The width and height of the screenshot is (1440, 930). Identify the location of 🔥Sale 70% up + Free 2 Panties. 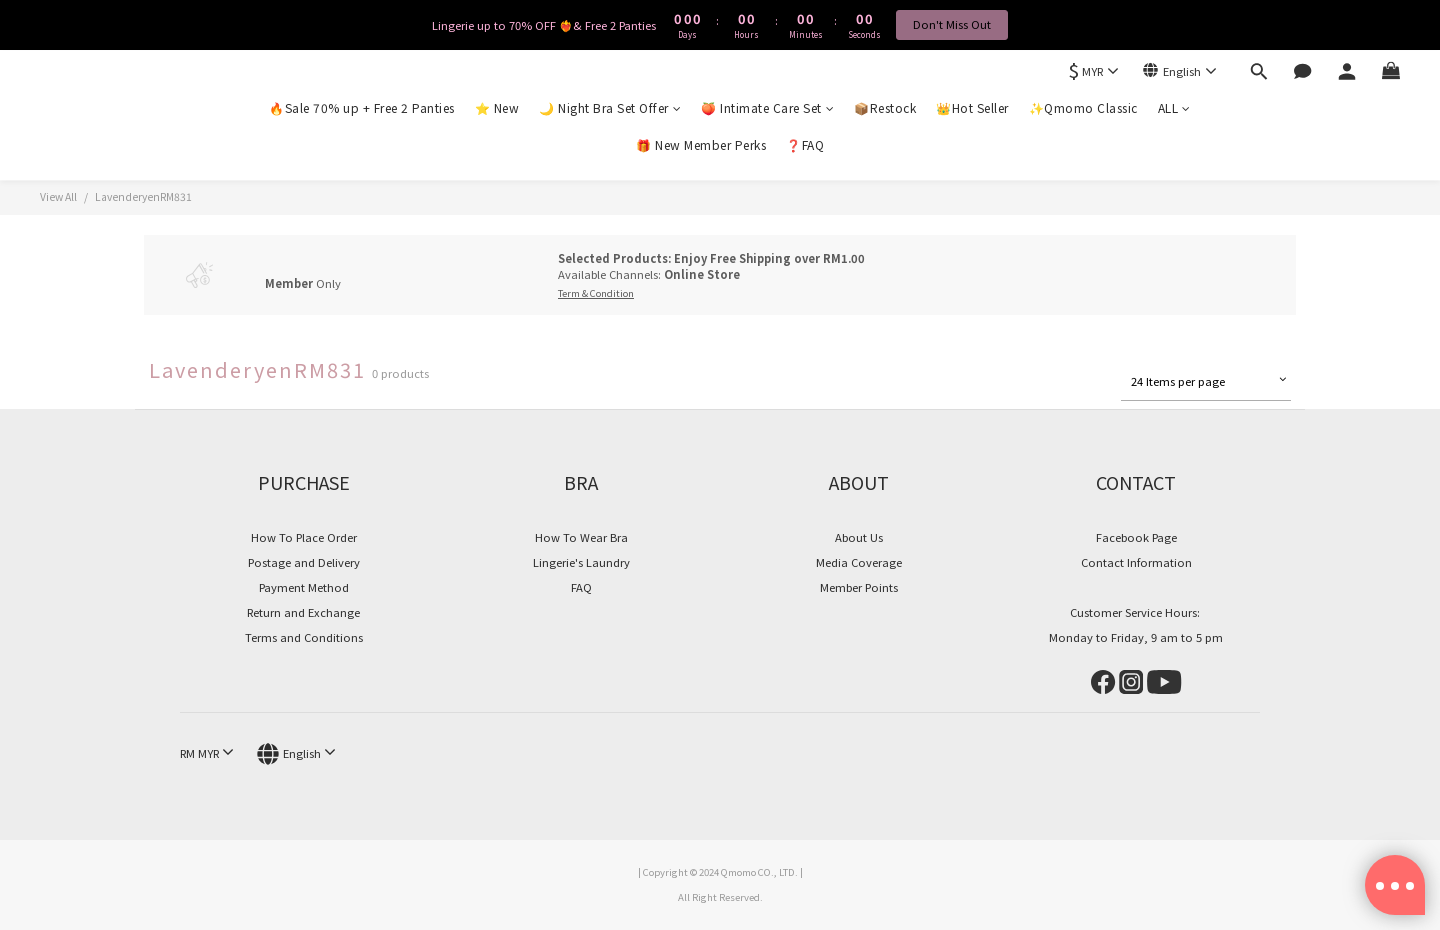
(362, 107).